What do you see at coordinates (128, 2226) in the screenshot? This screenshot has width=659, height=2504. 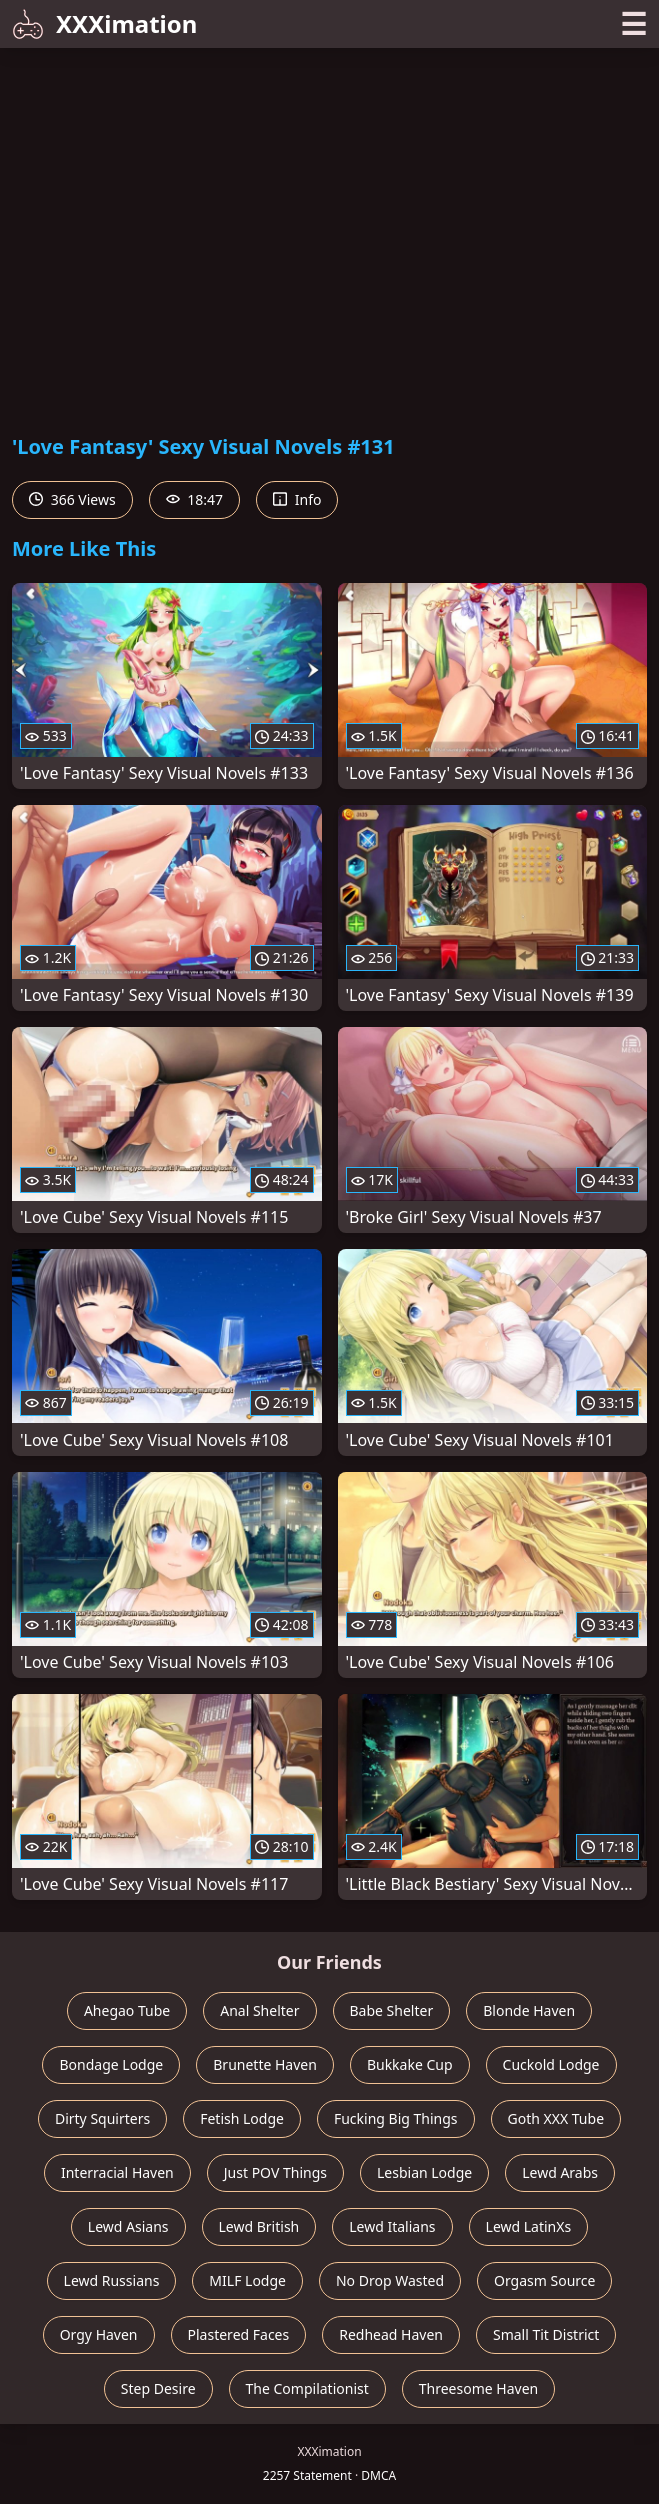 I see `Lewd Asians` at bounding box center [128, 2226].